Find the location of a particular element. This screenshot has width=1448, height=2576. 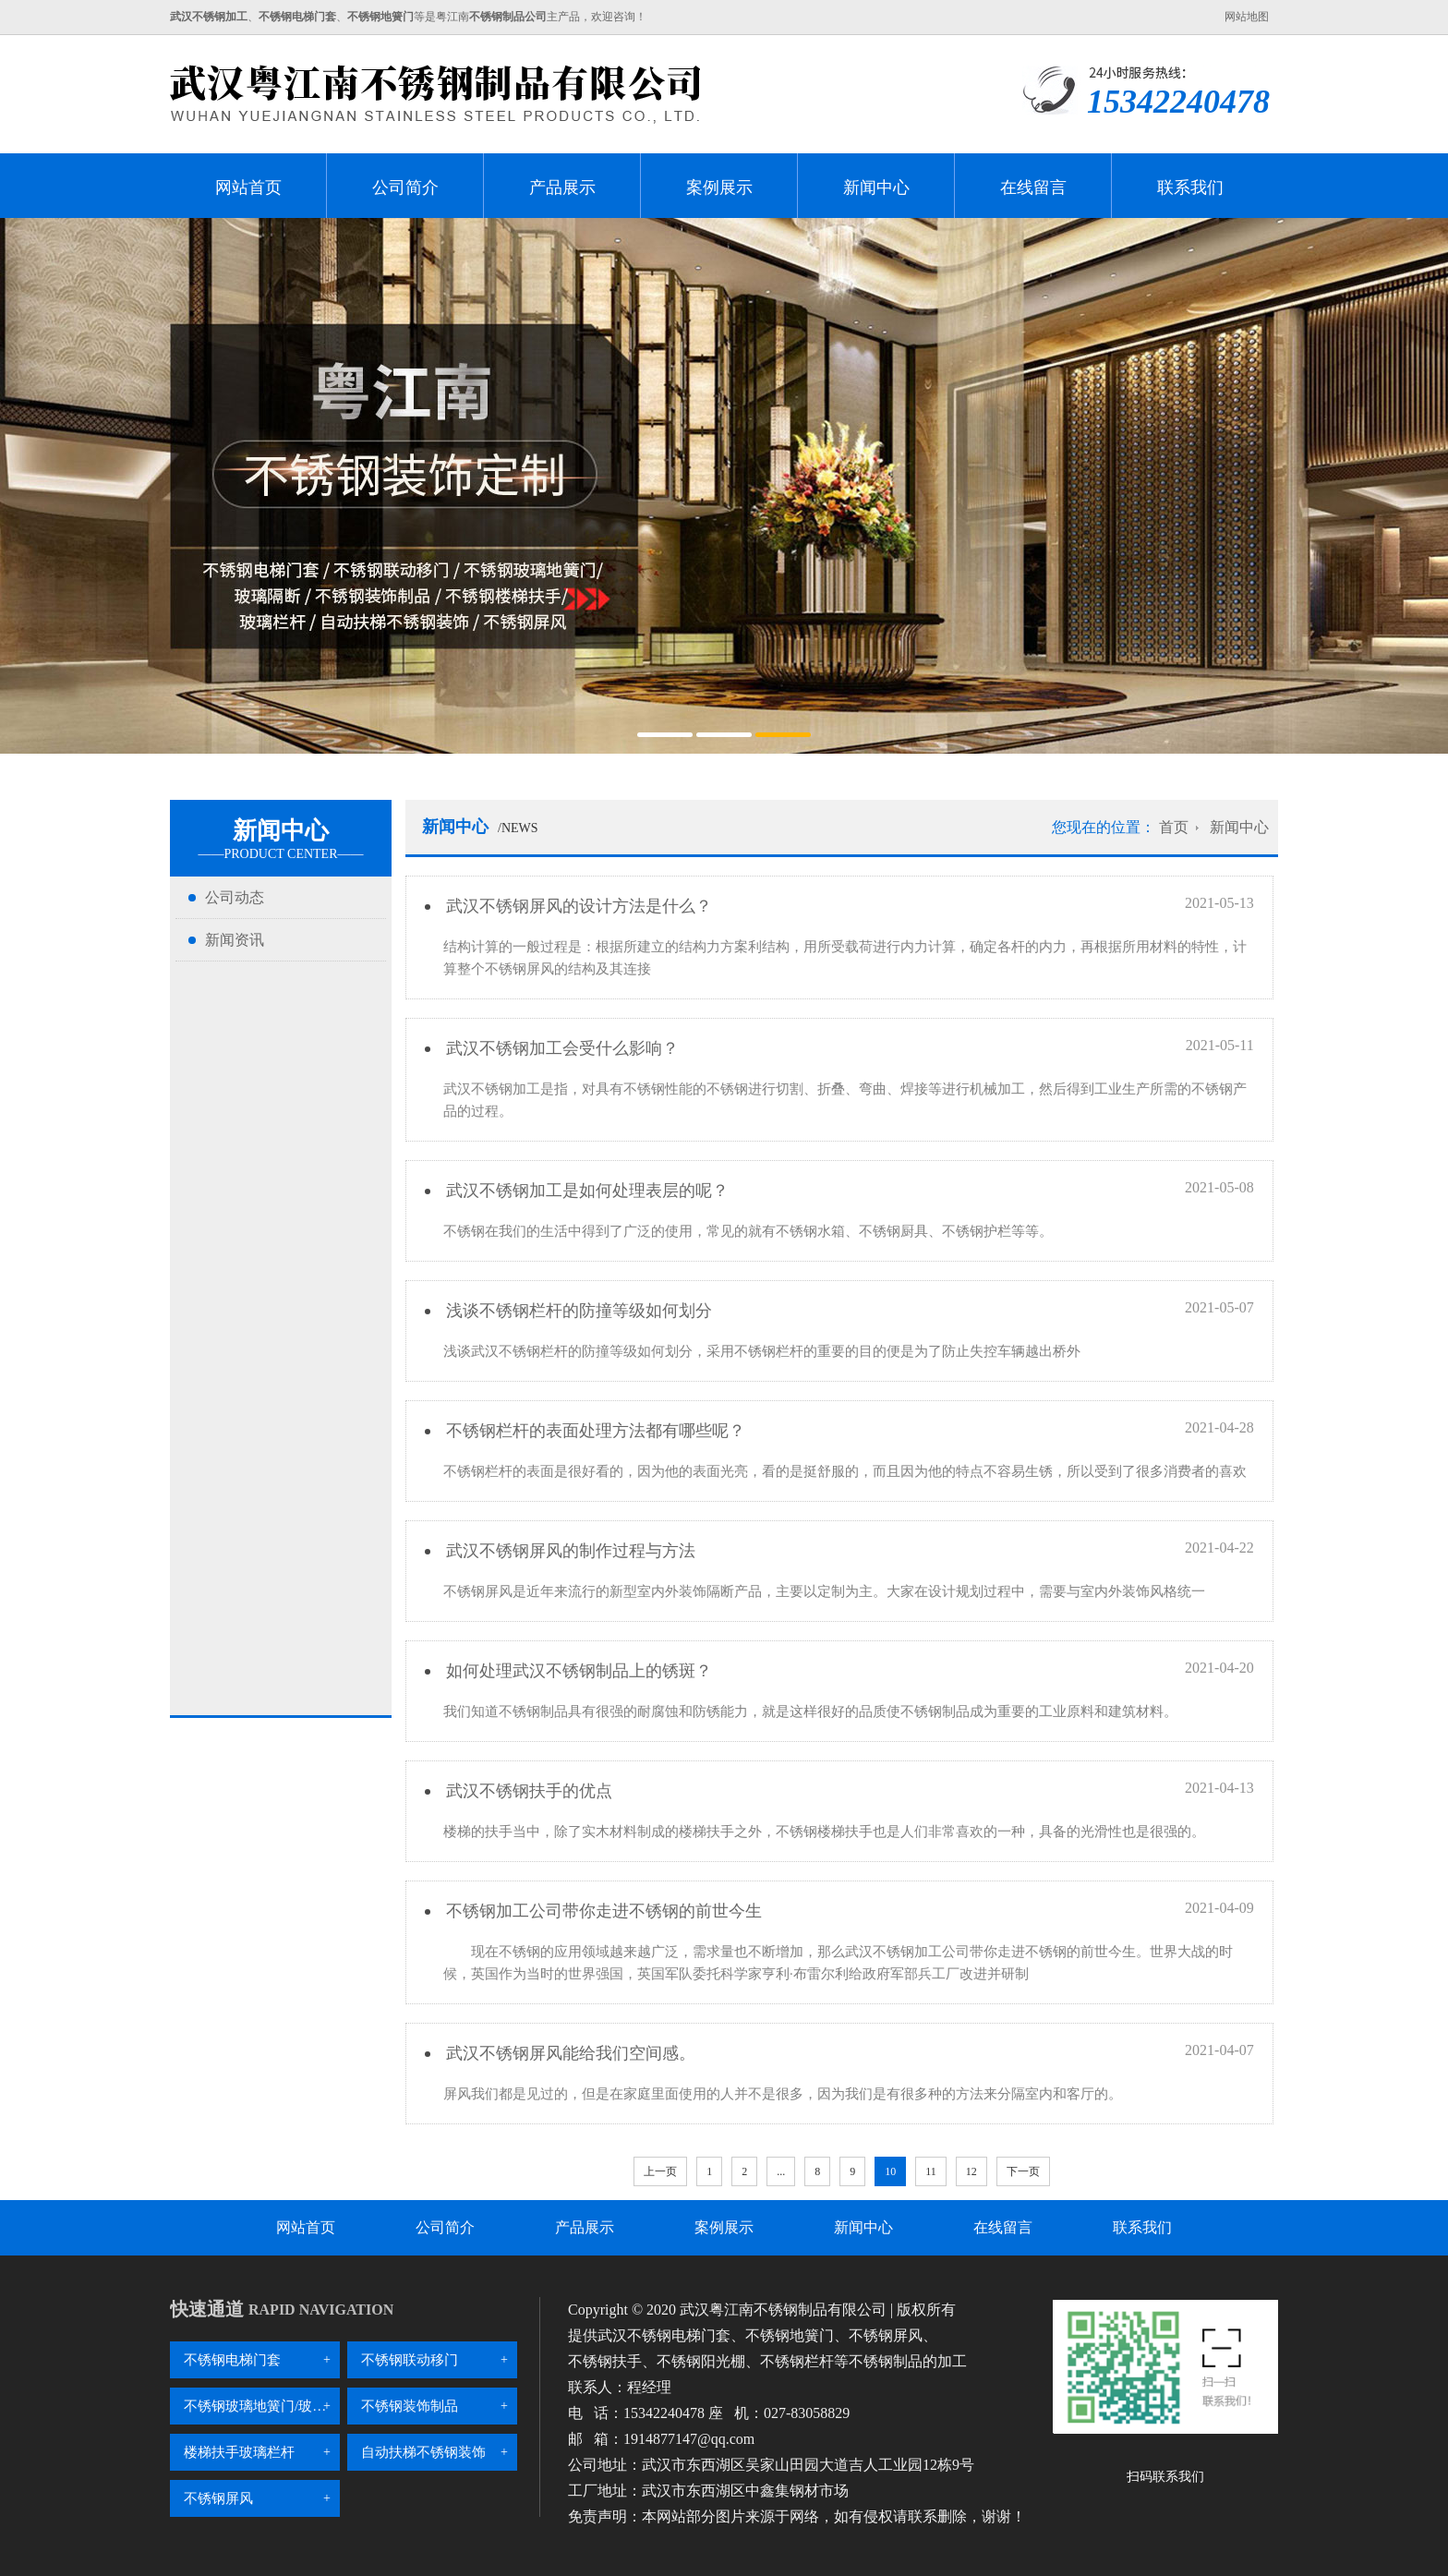

新闻资讯 is located at coordinates (234, 940).